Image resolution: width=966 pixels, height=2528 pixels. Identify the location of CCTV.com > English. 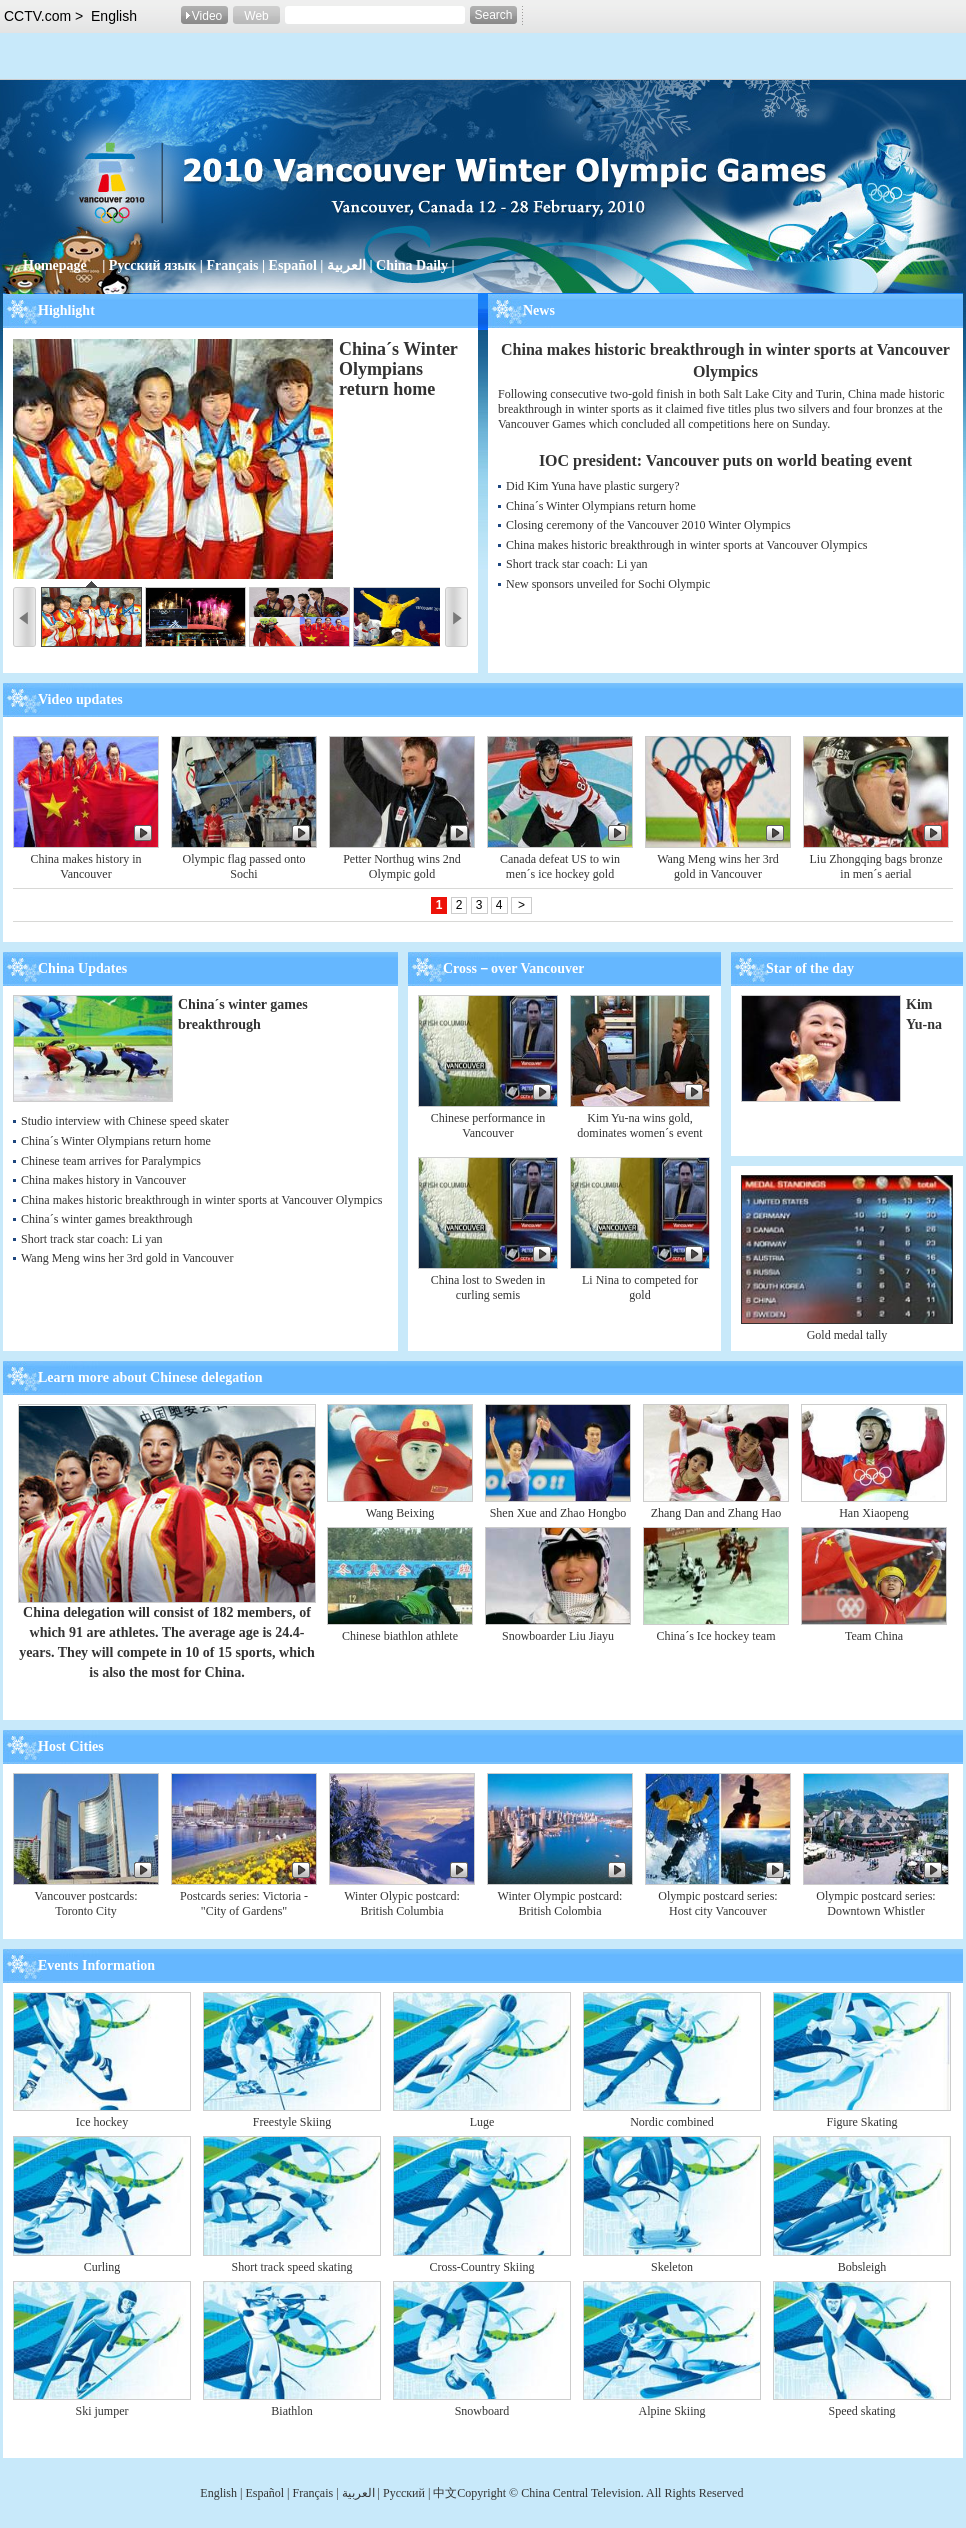
(70, 16).